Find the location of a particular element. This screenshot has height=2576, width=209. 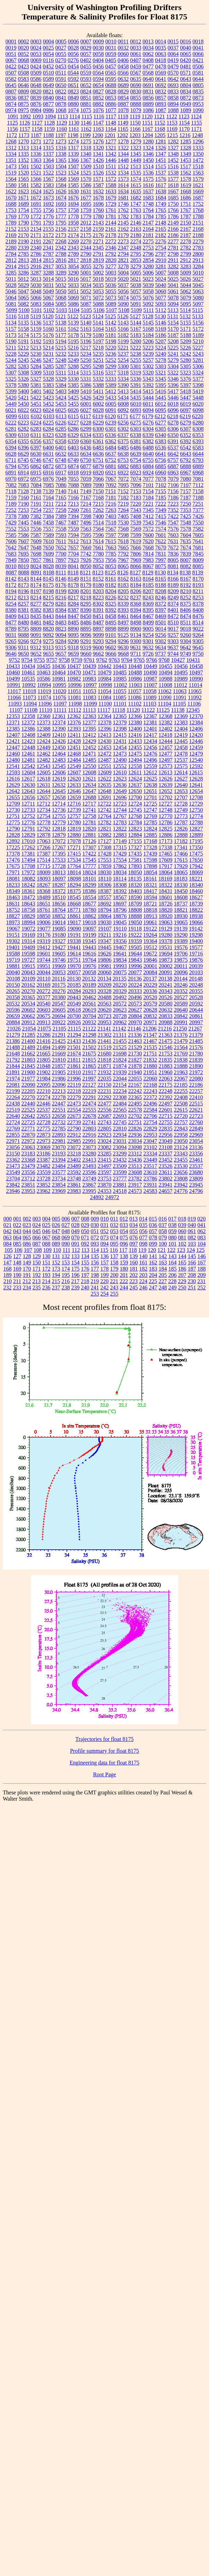

12549 is located at coordinates (74, 766).